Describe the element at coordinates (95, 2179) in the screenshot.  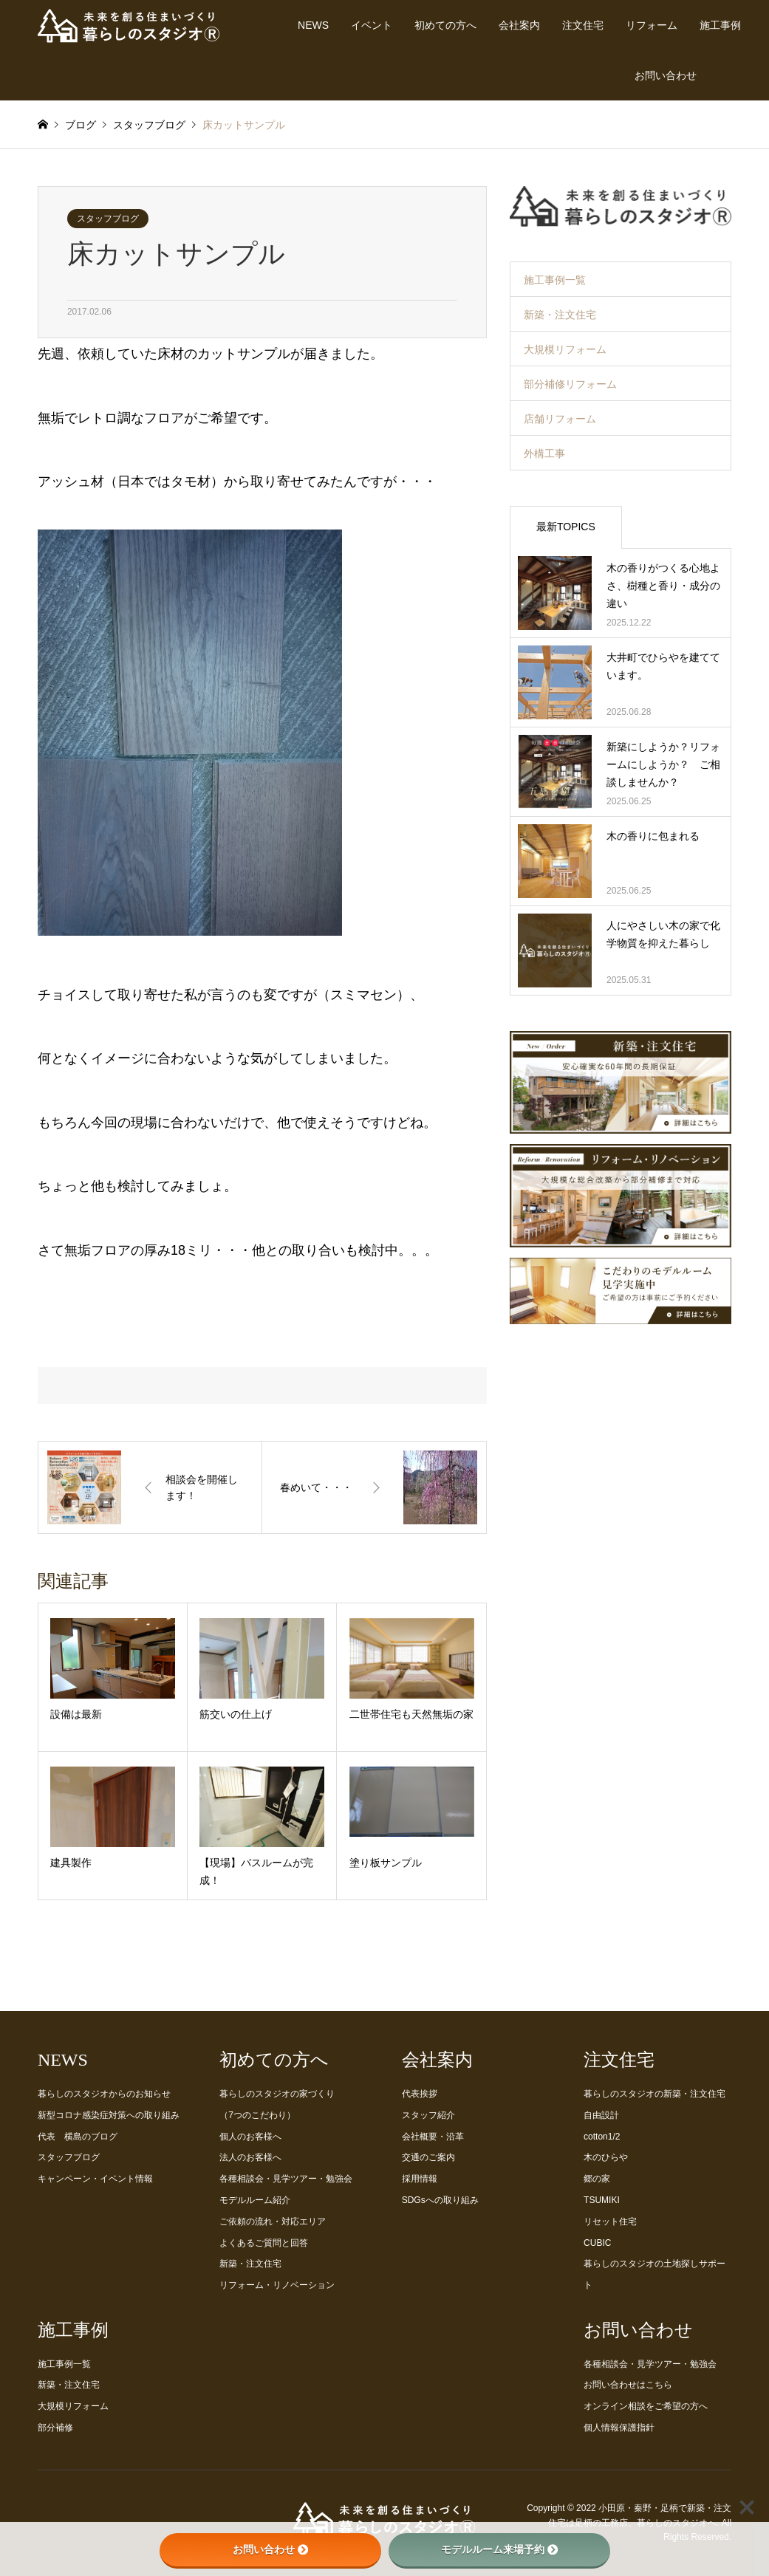
I see `キャンペーン・イベント情報` at that location.